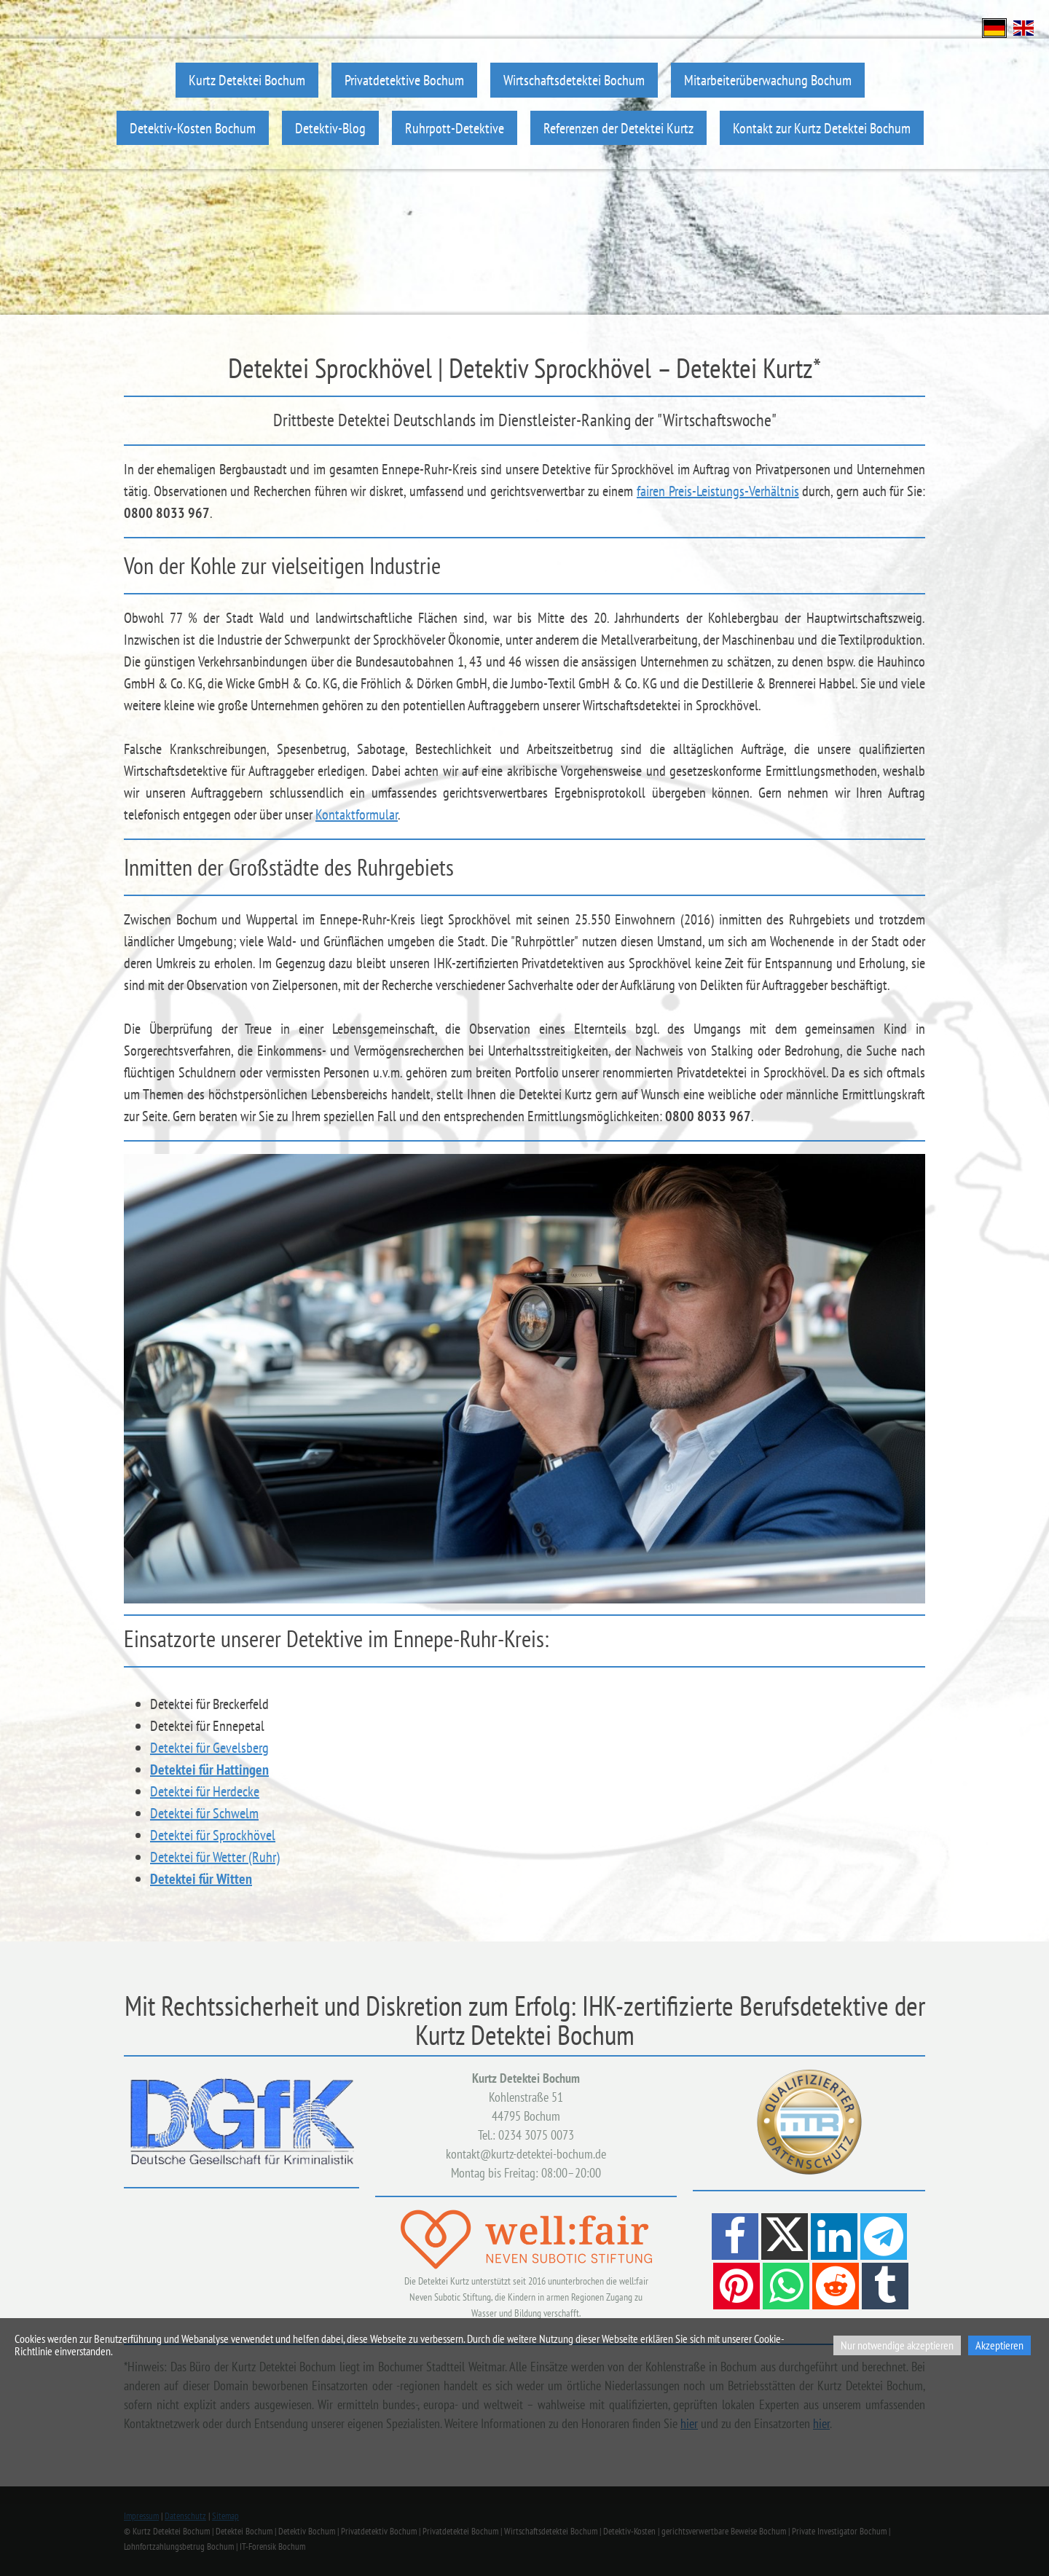 This screenshot has height=2576, width=1049. I want to click on Nur notwendige akzeptieren, so click(897, 2345).